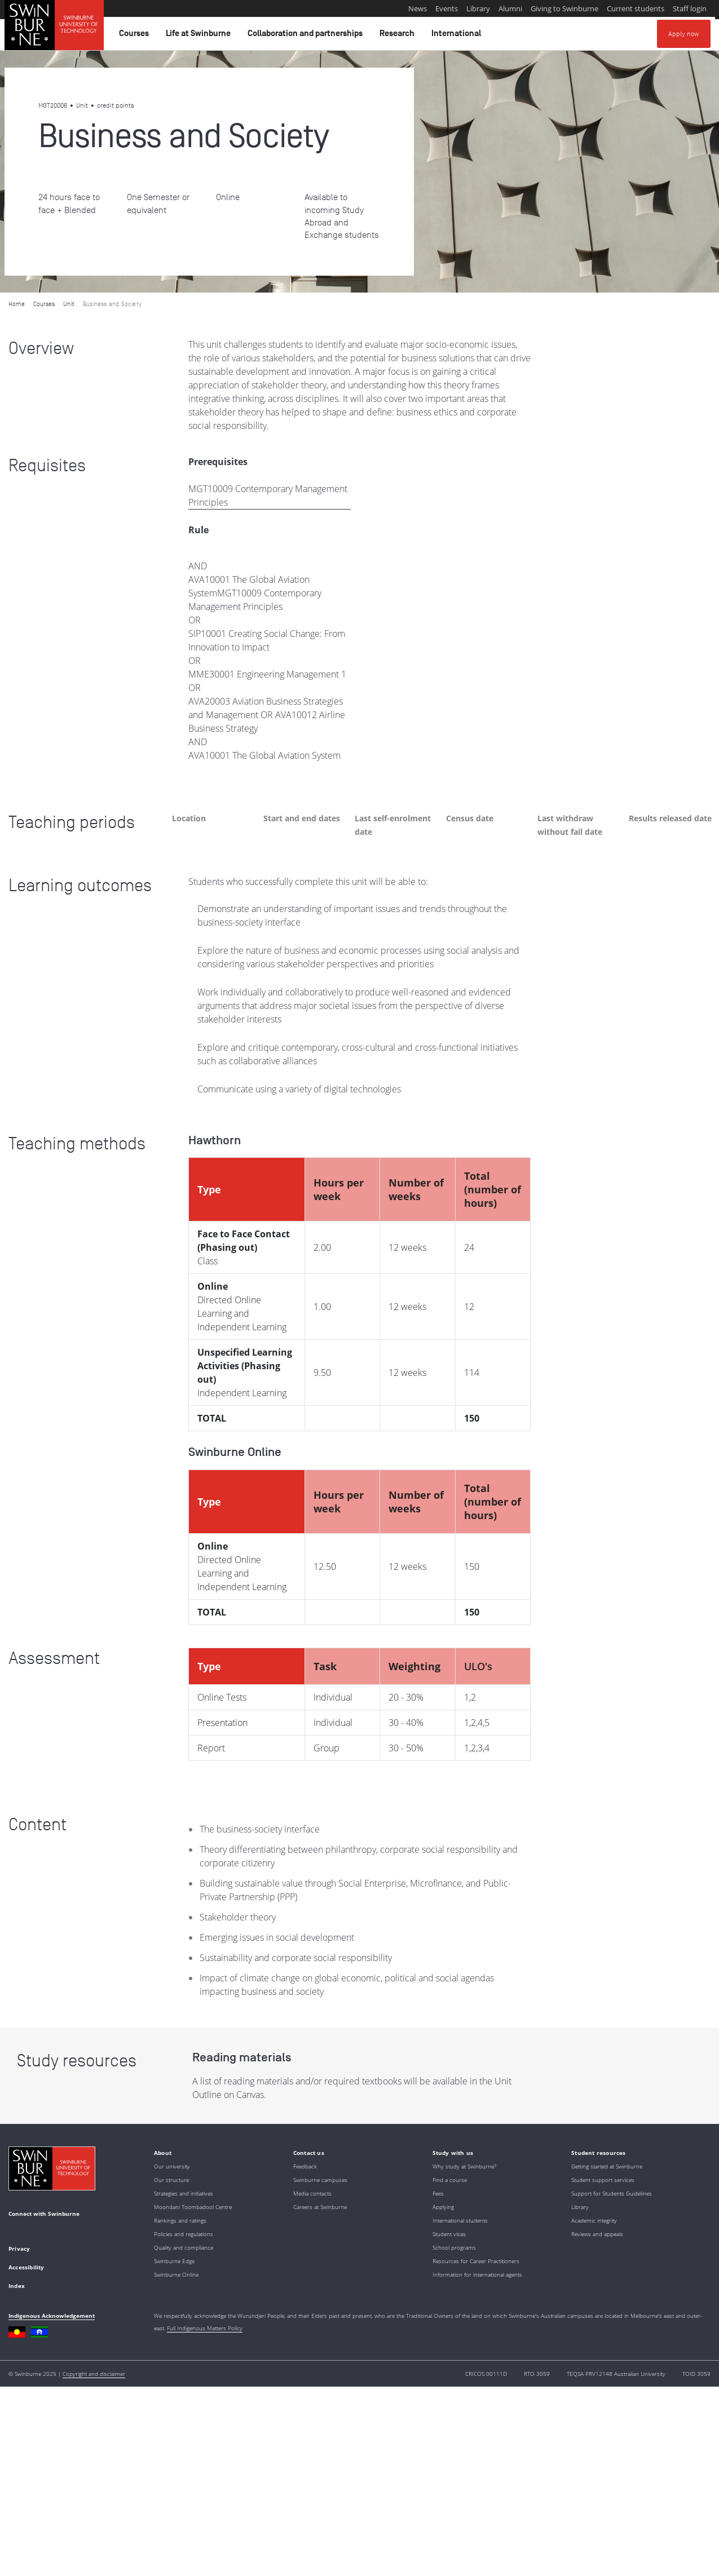  I want to click on Courses [button], so click(135, 36).